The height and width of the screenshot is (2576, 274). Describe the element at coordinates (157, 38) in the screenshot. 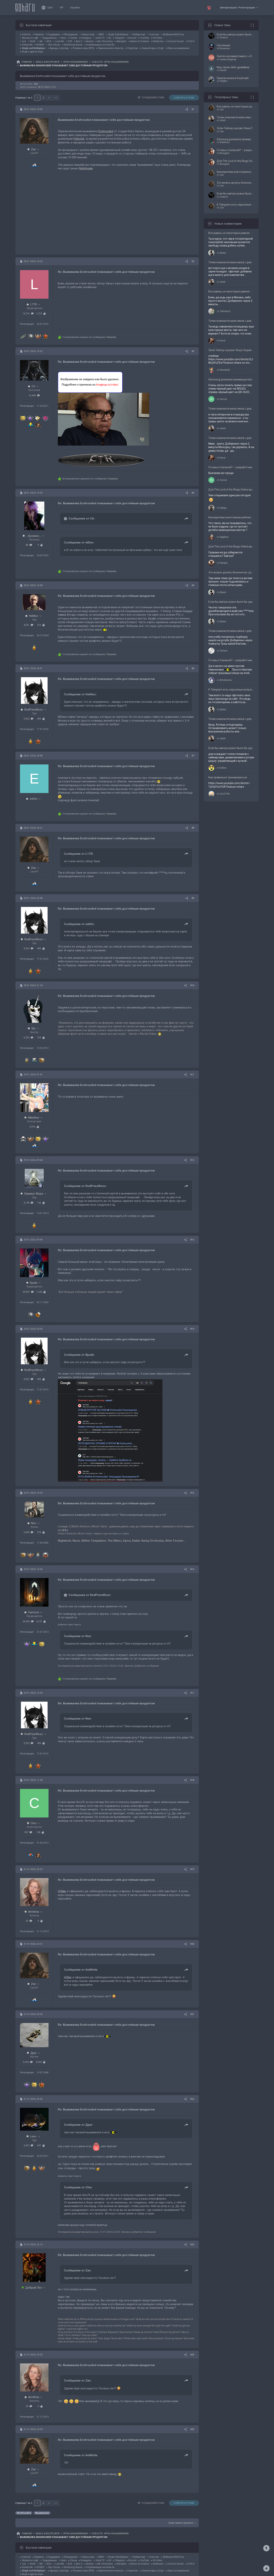

I see `VK Video` at that location.